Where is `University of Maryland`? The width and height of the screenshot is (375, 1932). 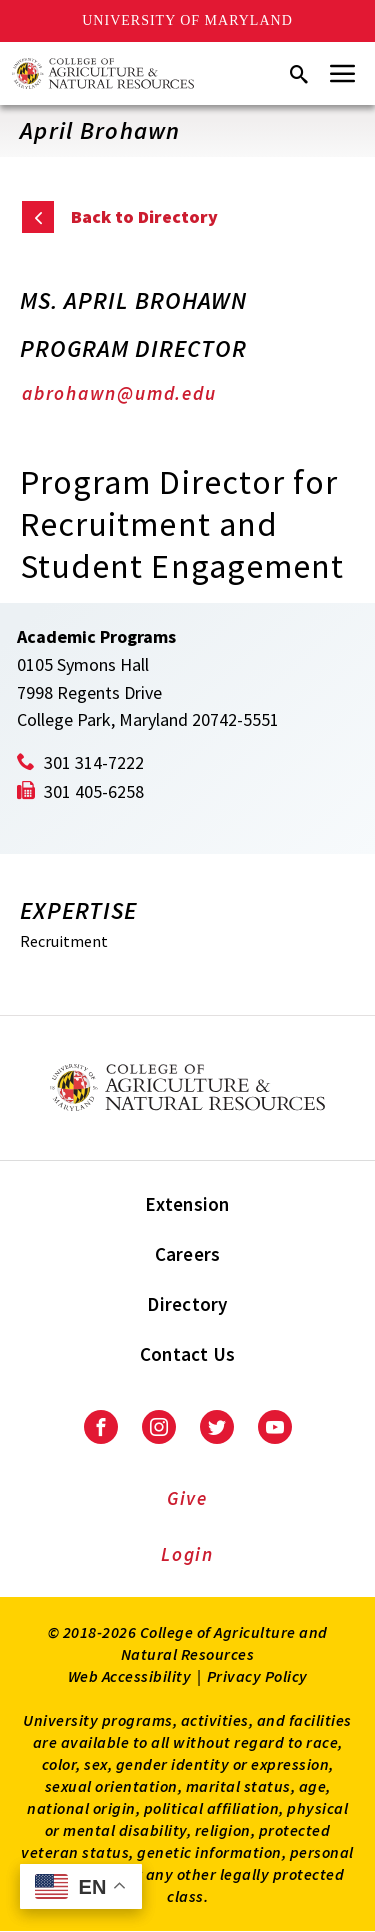 University of Maryland is located at coordinates (187, 20).